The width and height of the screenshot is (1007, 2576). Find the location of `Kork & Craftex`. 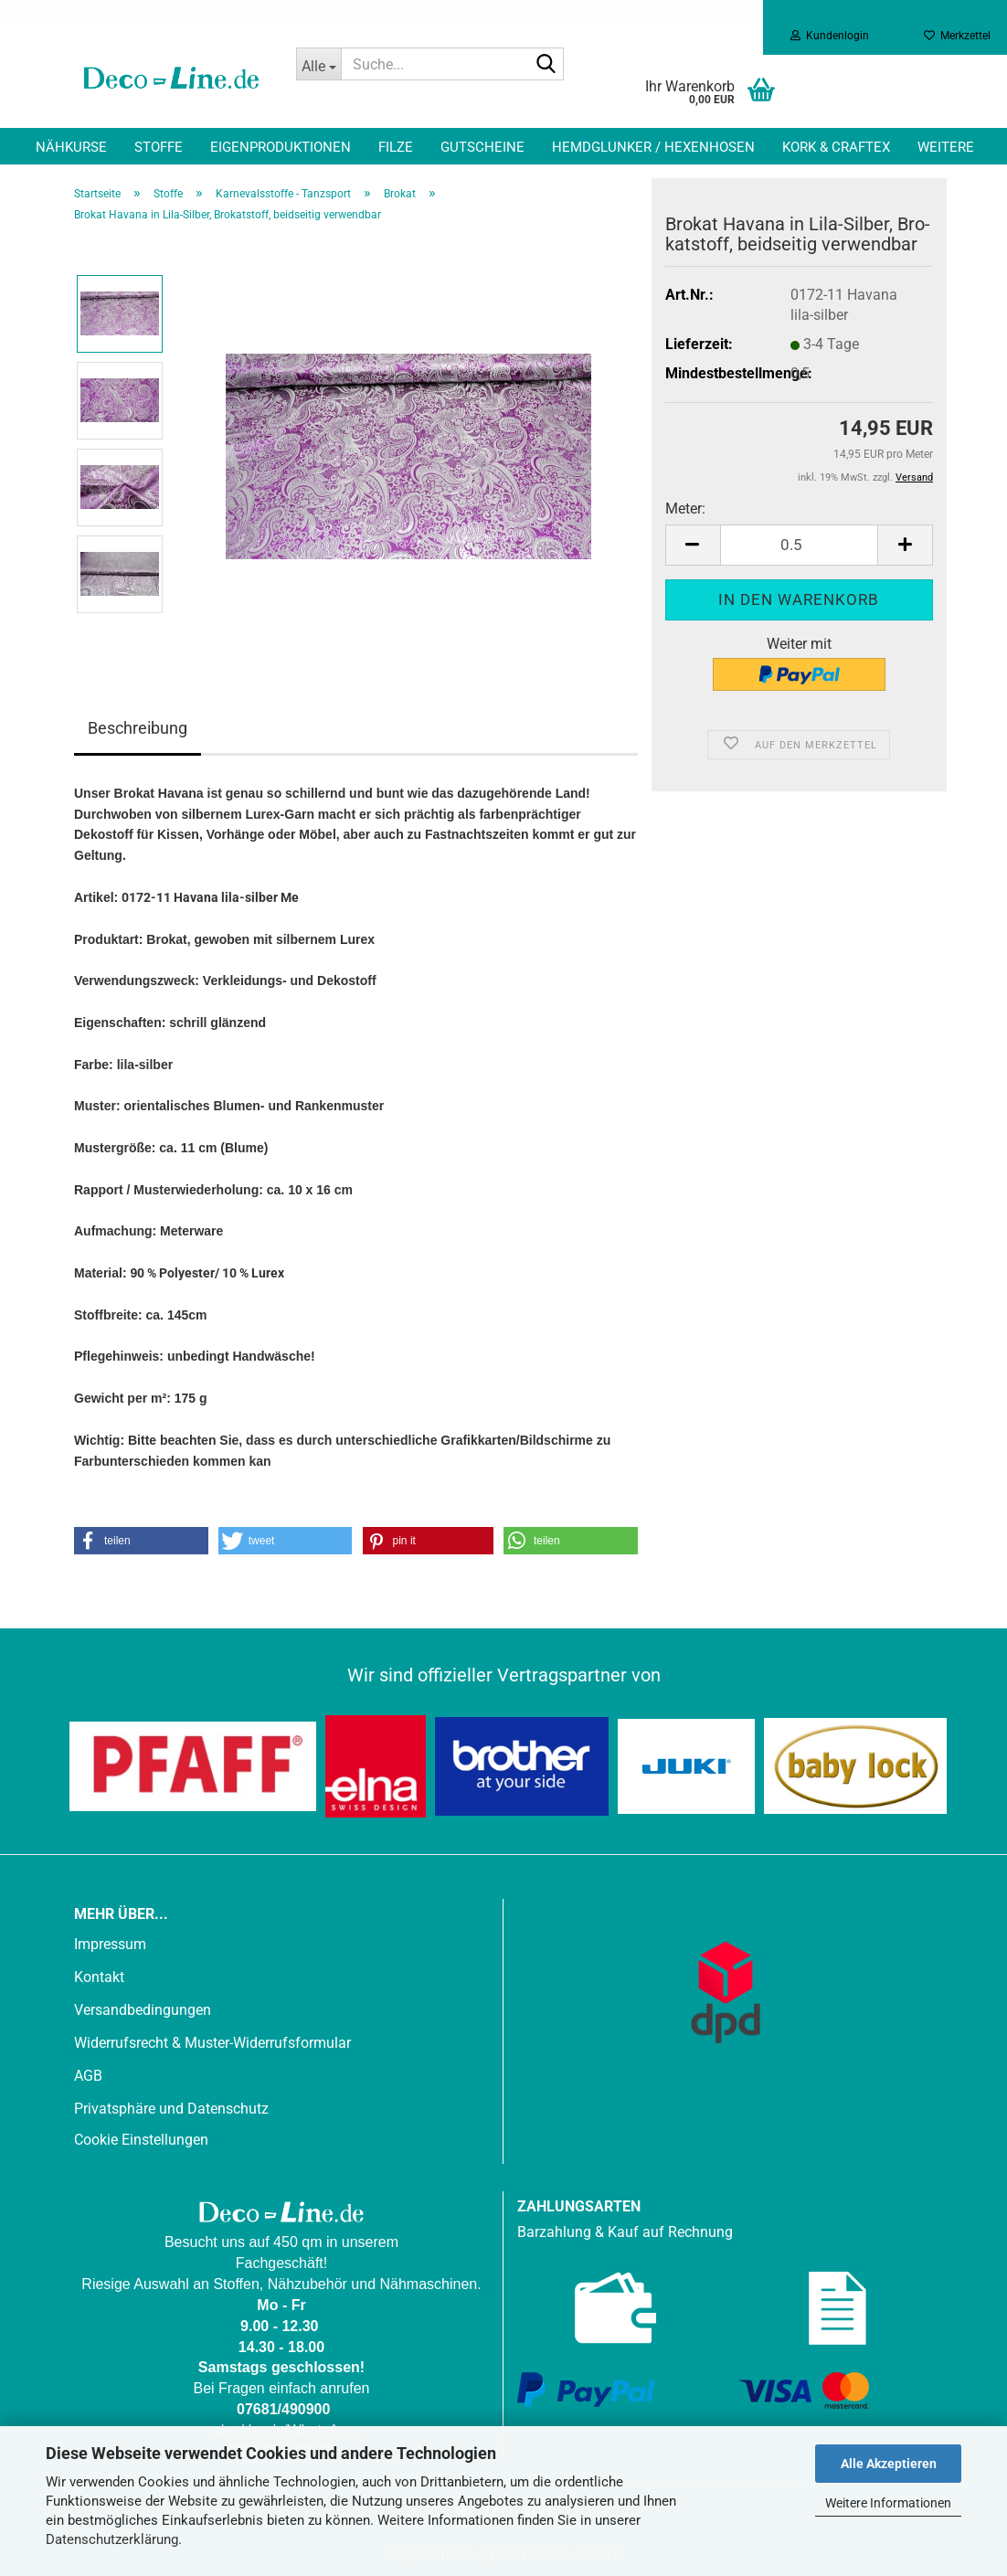

Kork & Craftex is located at coordinates (836, 147).